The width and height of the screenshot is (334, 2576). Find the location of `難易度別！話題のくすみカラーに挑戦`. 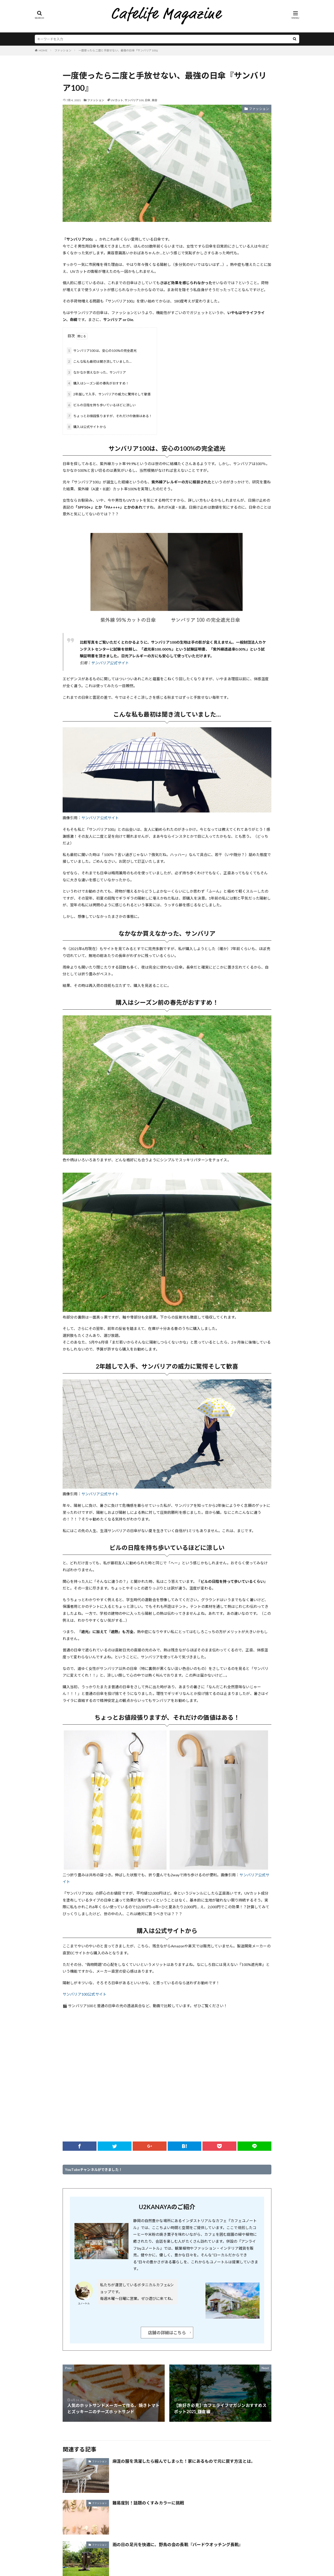

難易度別！話題のくすみカラーに挑戦 is located at coordinates (148, 2502).